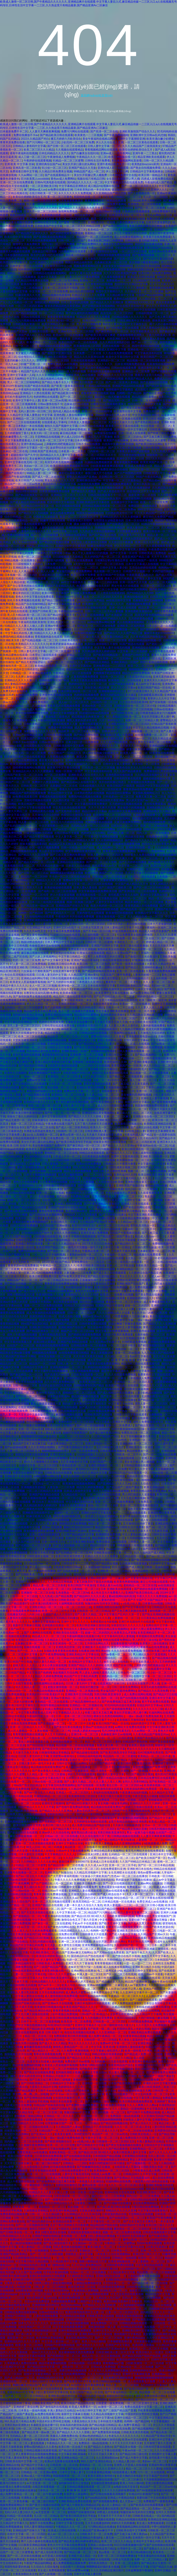 The height and width of the screenshot is (2576, 177). What do you see at coordinates (77, 2061) in the screenshot?
I see `免费在线不卡av观看` at bounding box center [77, 2061].